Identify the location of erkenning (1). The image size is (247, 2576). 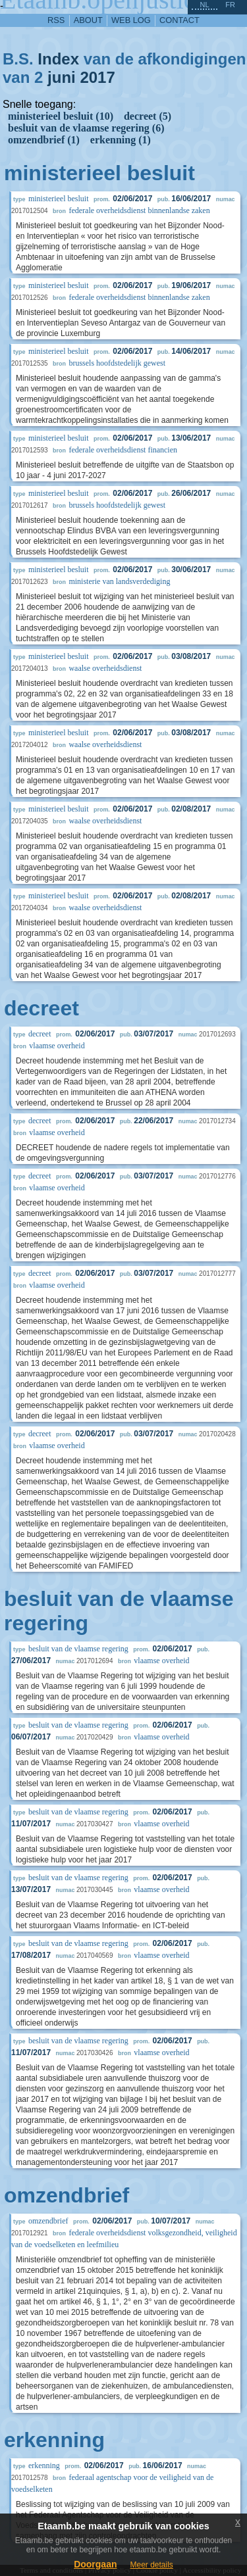
(120, 139).